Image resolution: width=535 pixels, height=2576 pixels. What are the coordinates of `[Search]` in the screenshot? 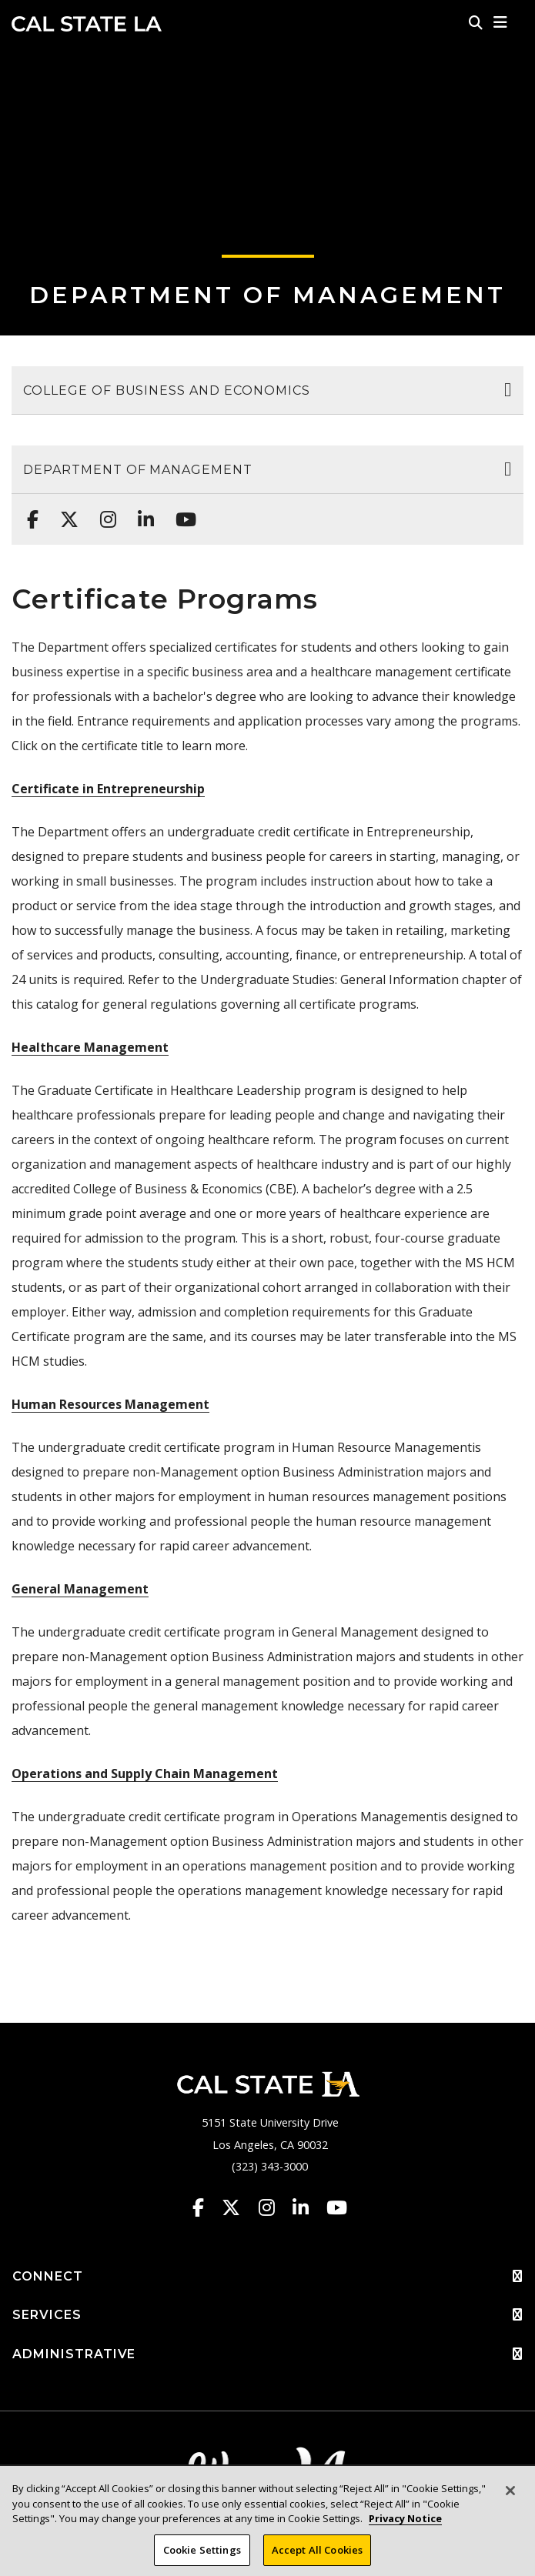 It's located at (476, 22).